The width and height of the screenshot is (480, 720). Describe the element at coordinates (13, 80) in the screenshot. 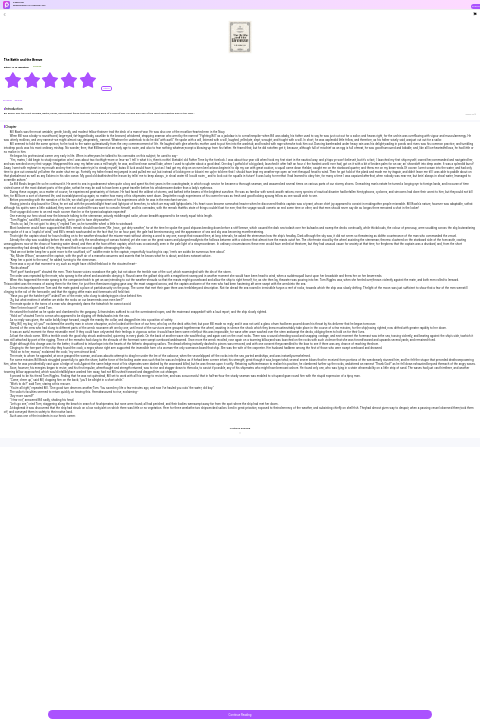

I see `[radio]` at that location.